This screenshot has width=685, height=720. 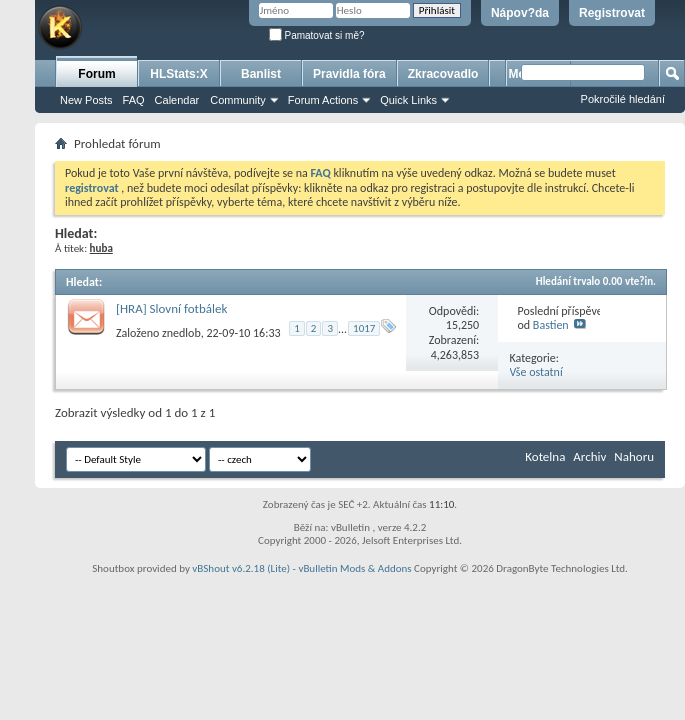 What do you see at coordinates (323, 100) in the screenshot?
I see `Forum Actions` at bounding box center [323, 100].